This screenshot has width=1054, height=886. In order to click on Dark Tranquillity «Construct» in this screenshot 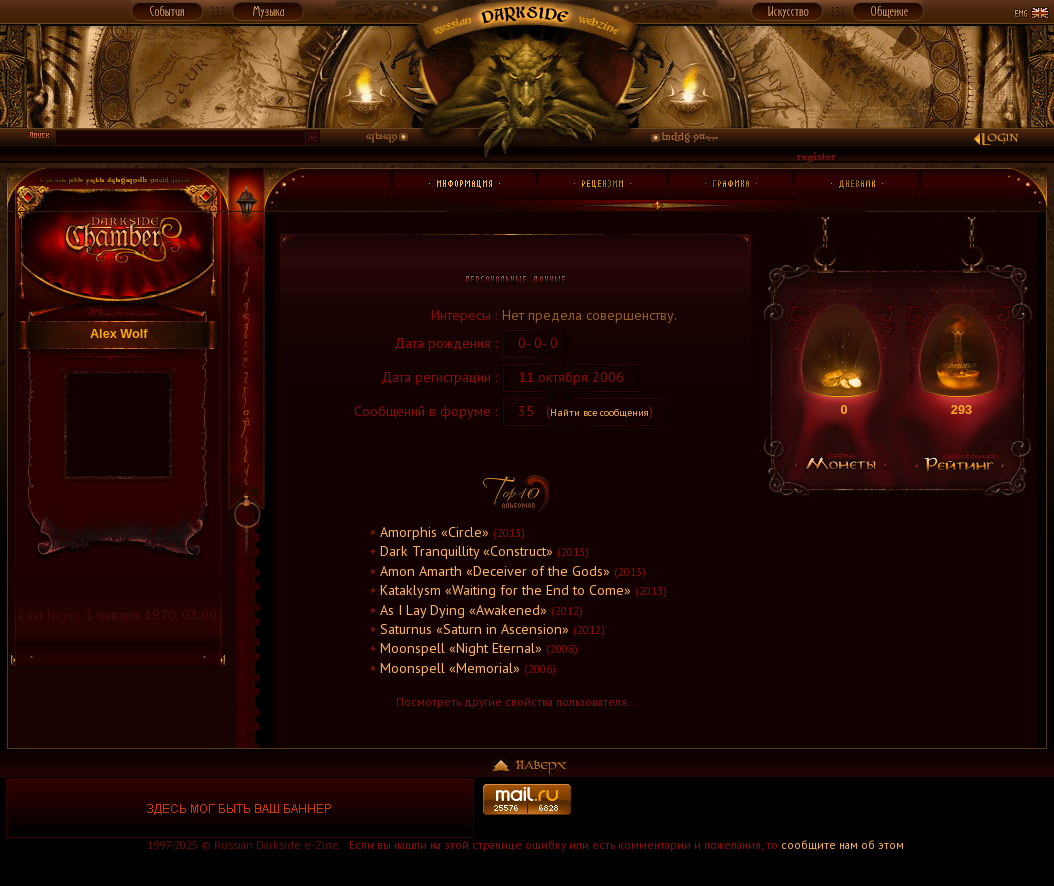, I will do `click(466, 551)`.